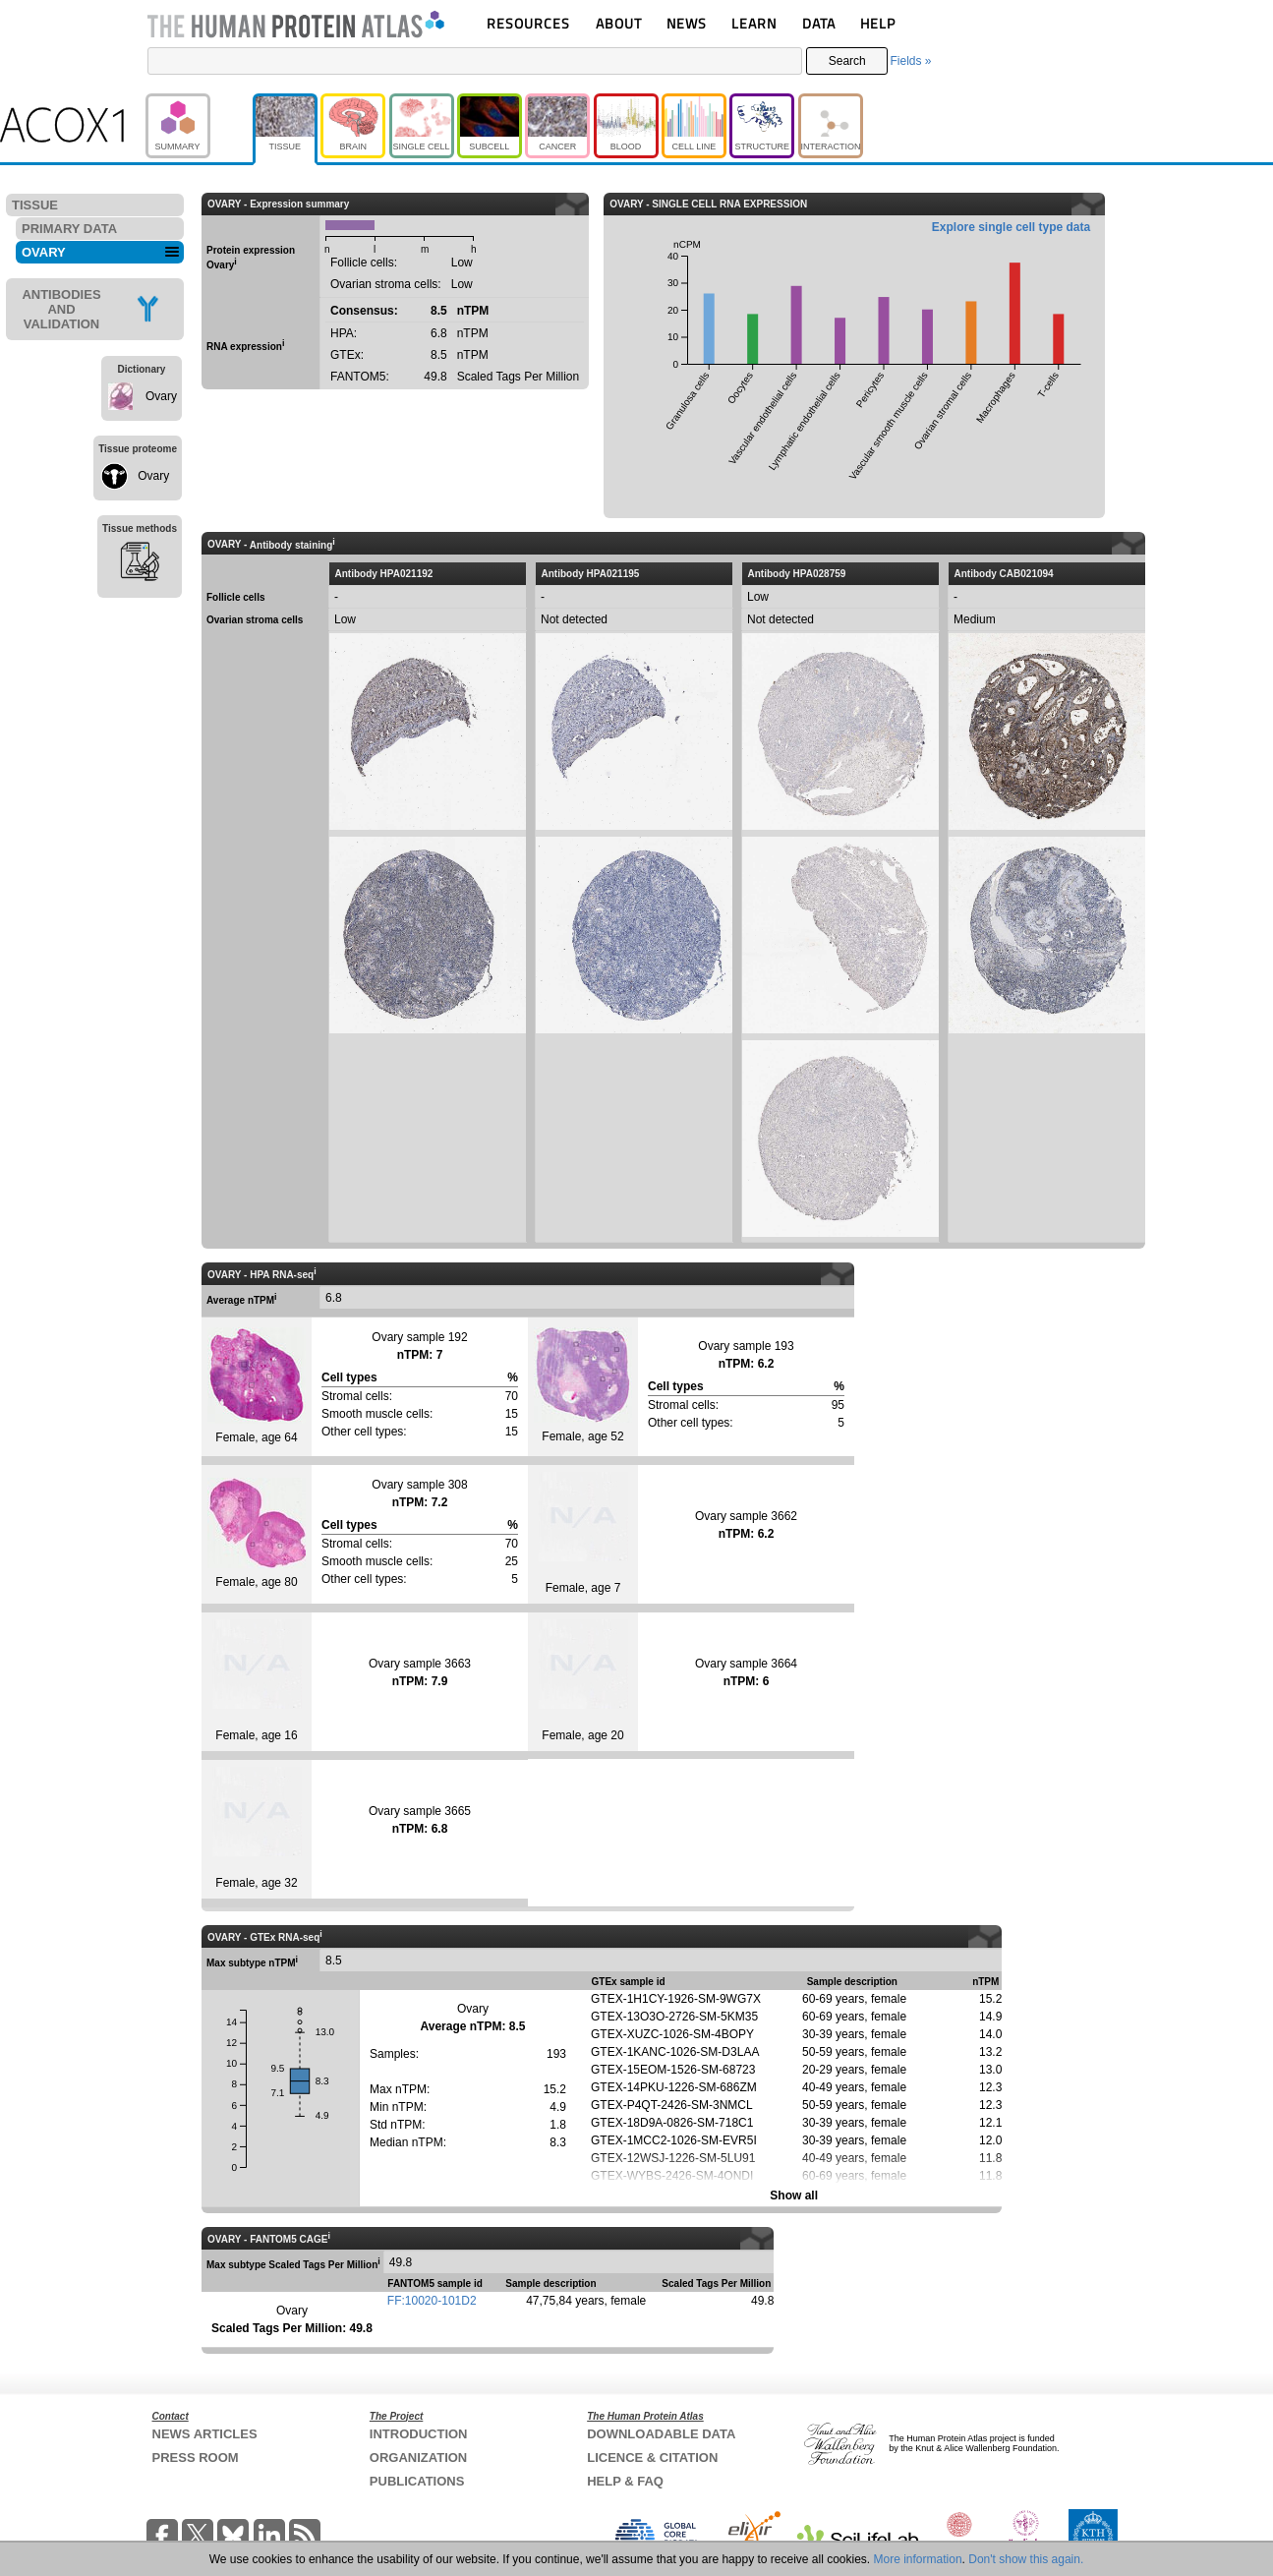 This screenshot has width=1273, height=2576. Describe the element at coordinates (910, 61) in the screenshot. I see `Fields »` at that location.